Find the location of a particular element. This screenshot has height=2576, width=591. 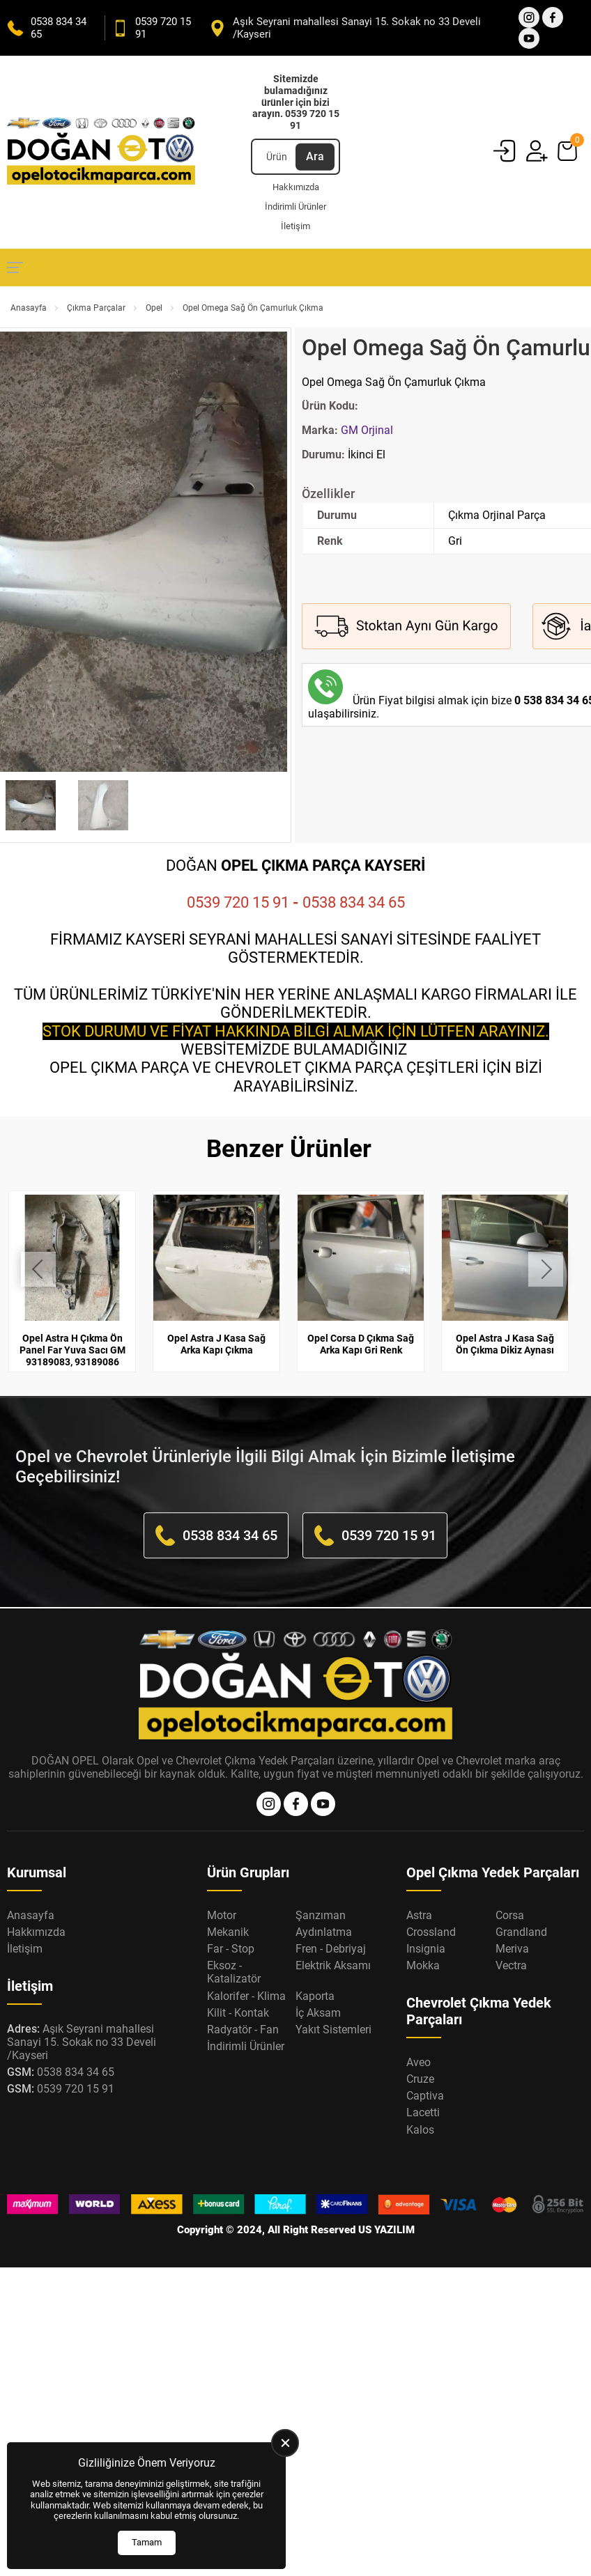

Far - Stop is located at coordinates (230, 1948).